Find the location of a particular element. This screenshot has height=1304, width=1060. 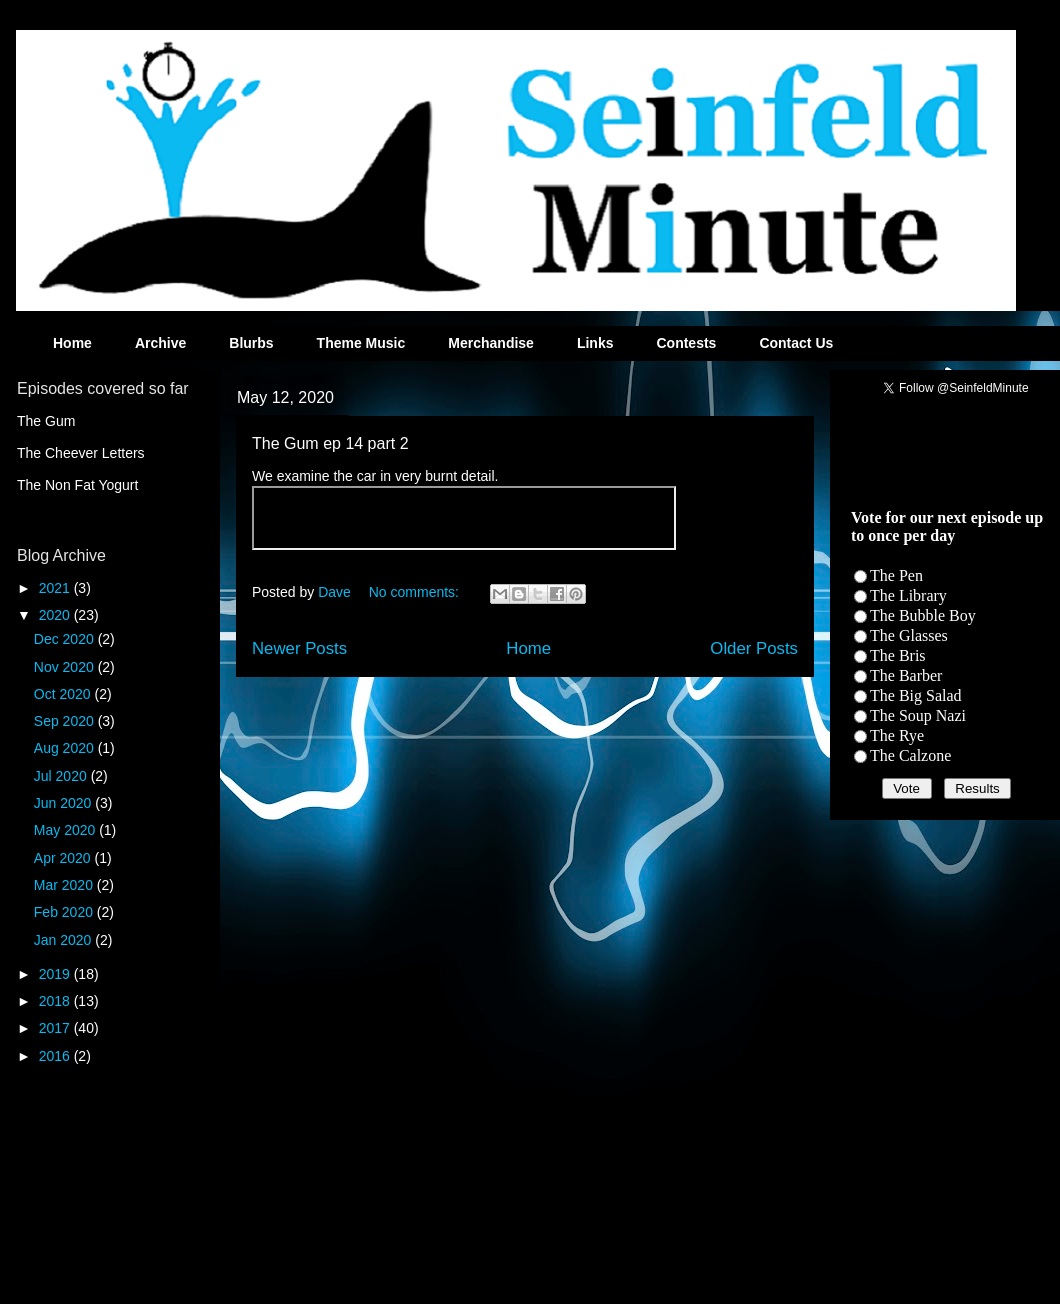

The Barber is located at coordinates (906, 675).